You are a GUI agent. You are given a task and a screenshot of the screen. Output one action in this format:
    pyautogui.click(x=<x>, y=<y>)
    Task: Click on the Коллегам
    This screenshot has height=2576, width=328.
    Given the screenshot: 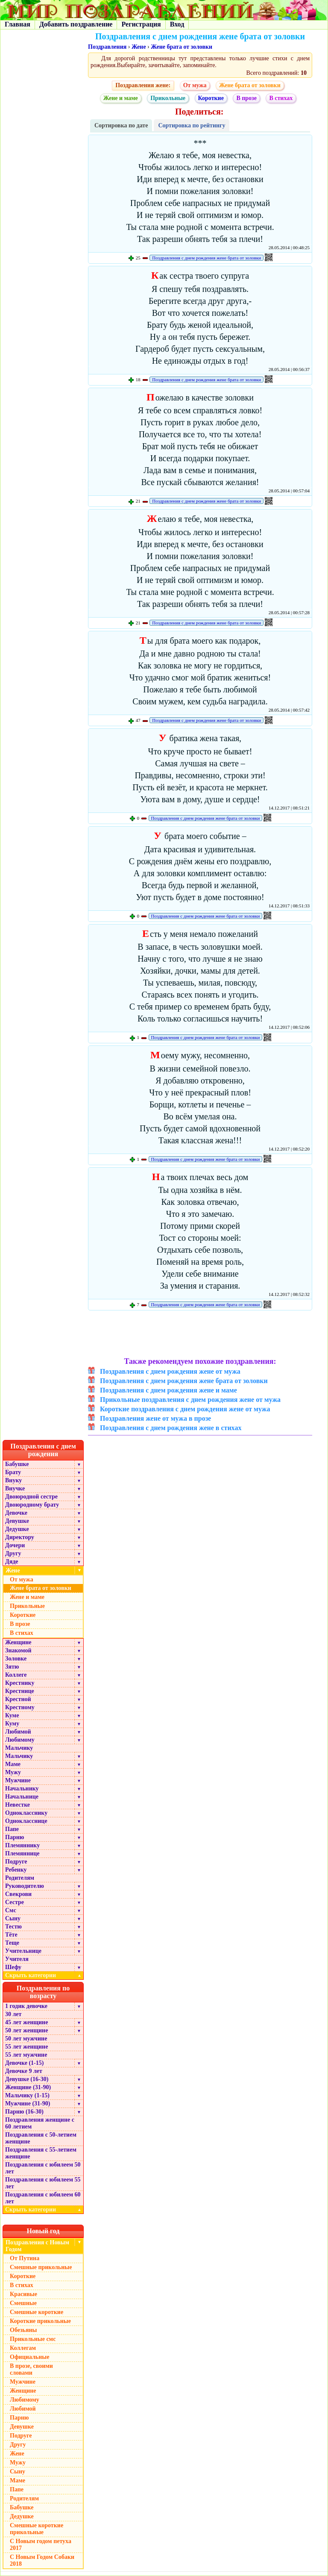 What is the action you would take?
    pyautogui.click(x=23, y=2348)
    